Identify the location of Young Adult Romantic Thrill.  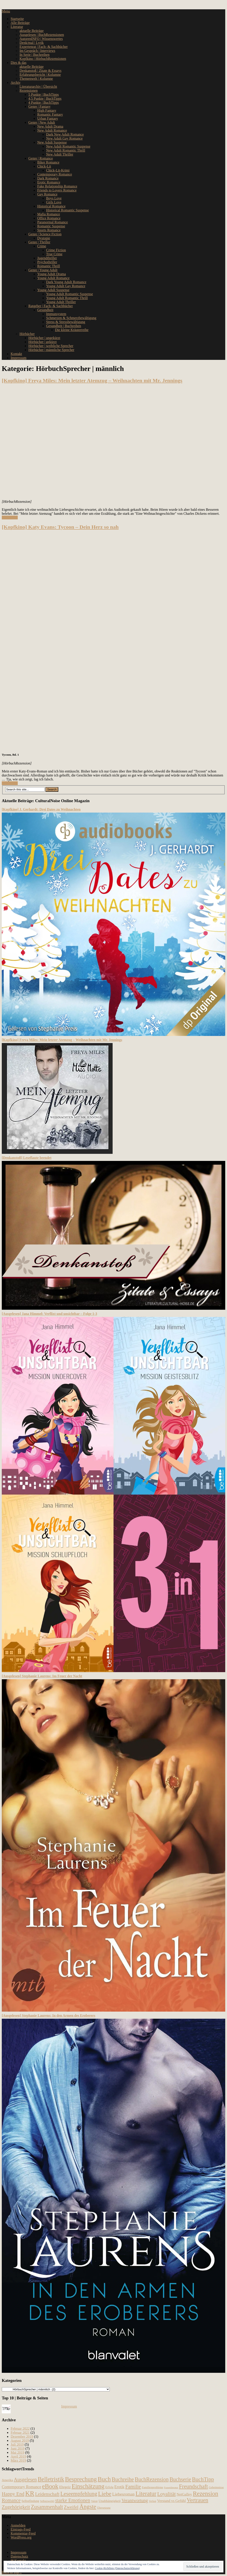
(67, 298).